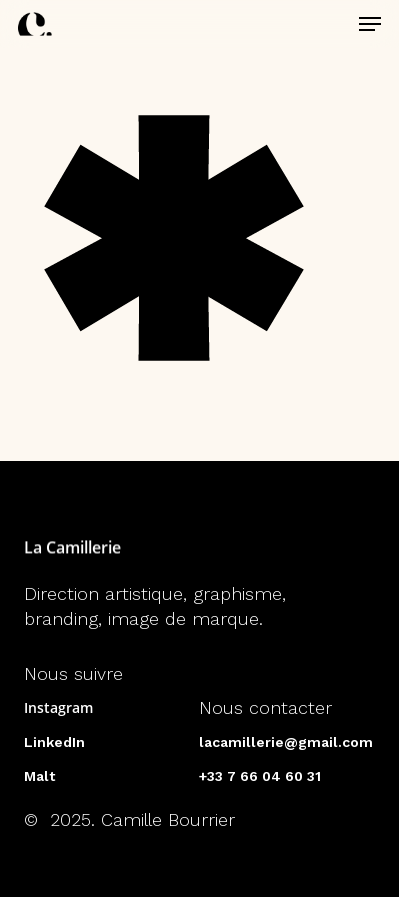  I want to click on +33 7 66 04 60 31, so click(260, 776).